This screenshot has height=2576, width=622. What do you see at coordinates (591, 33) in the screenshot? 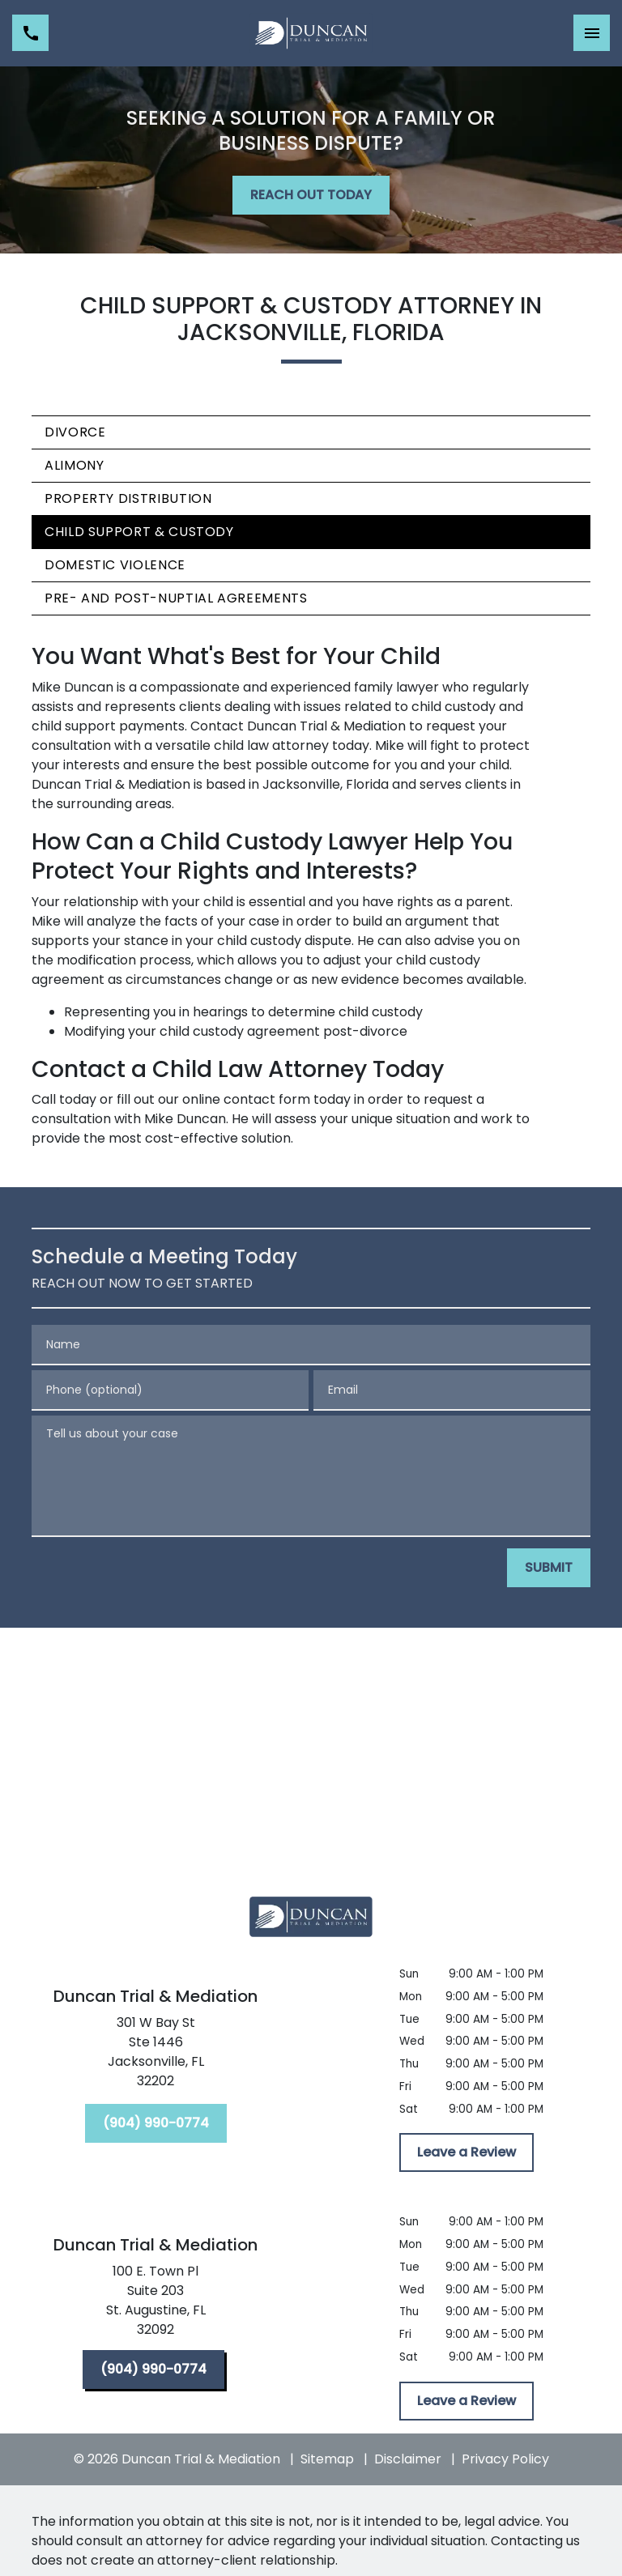
I see `[Toggle Mobile Navigation Menu]` at bounding box center [591, 33].